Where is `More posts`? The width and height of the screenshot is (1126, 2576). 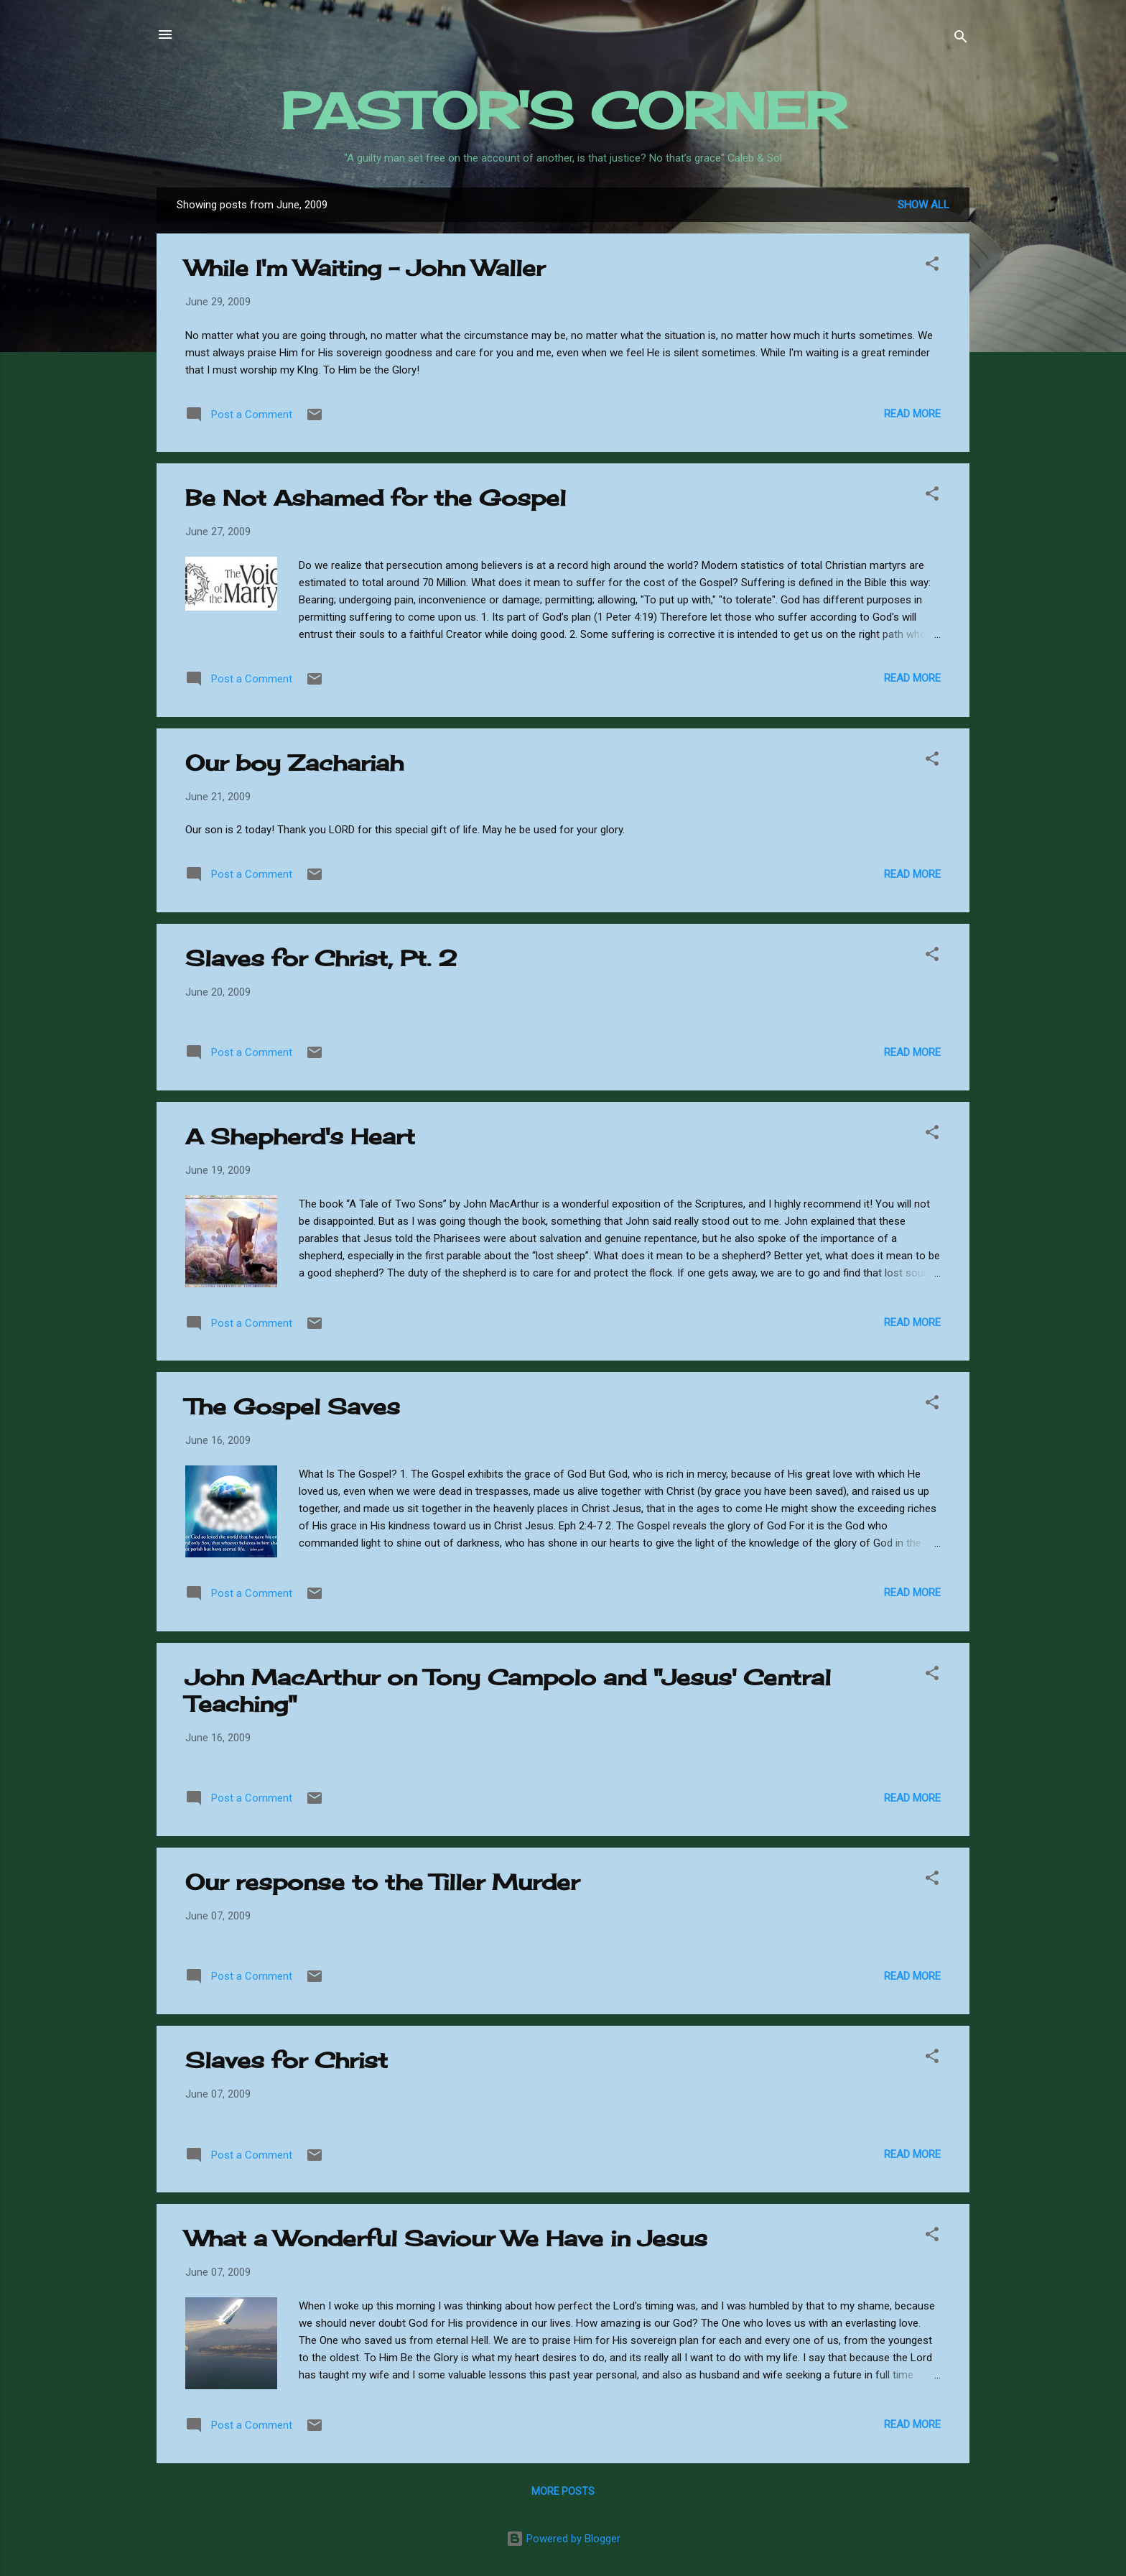 More posts is located at coordinates (563, 2491).